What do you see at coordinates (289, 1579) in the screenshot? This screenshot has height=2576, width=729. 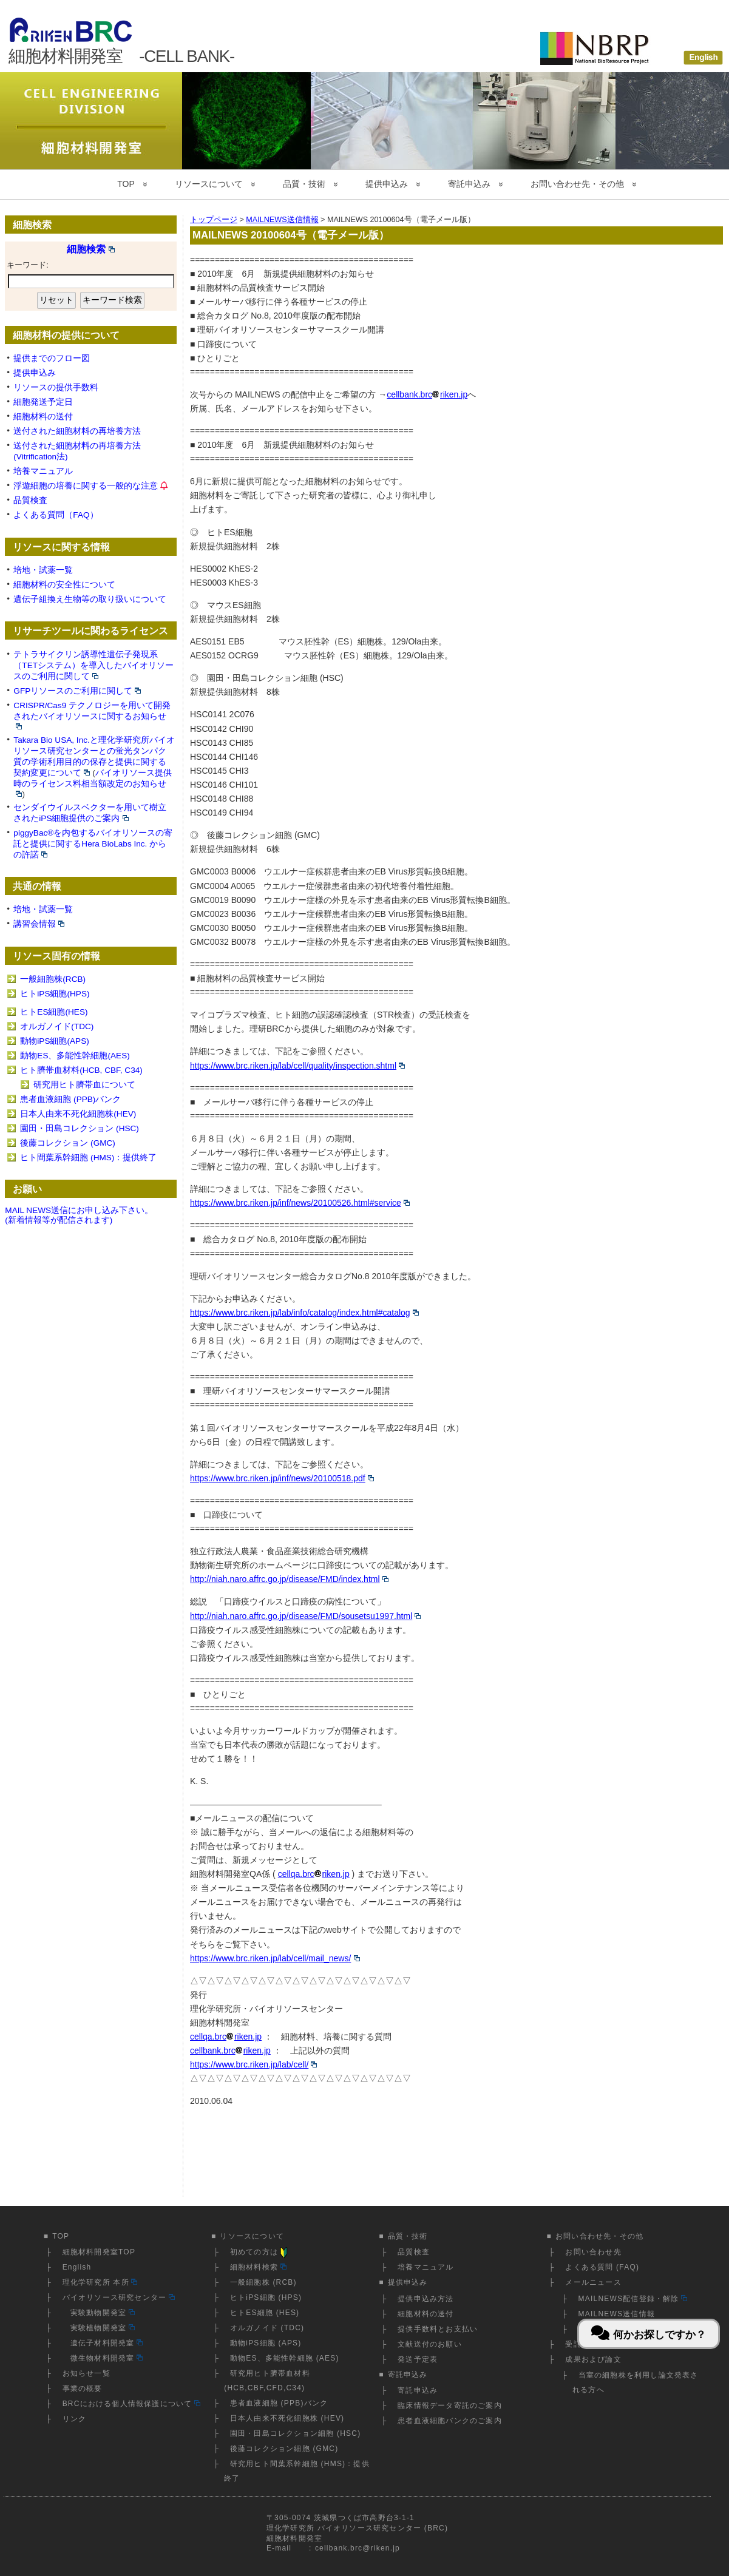 I see `http://niah.naro.affrc.go.jp/disease/FMD/index.html` at bounding box center [289, 1579].